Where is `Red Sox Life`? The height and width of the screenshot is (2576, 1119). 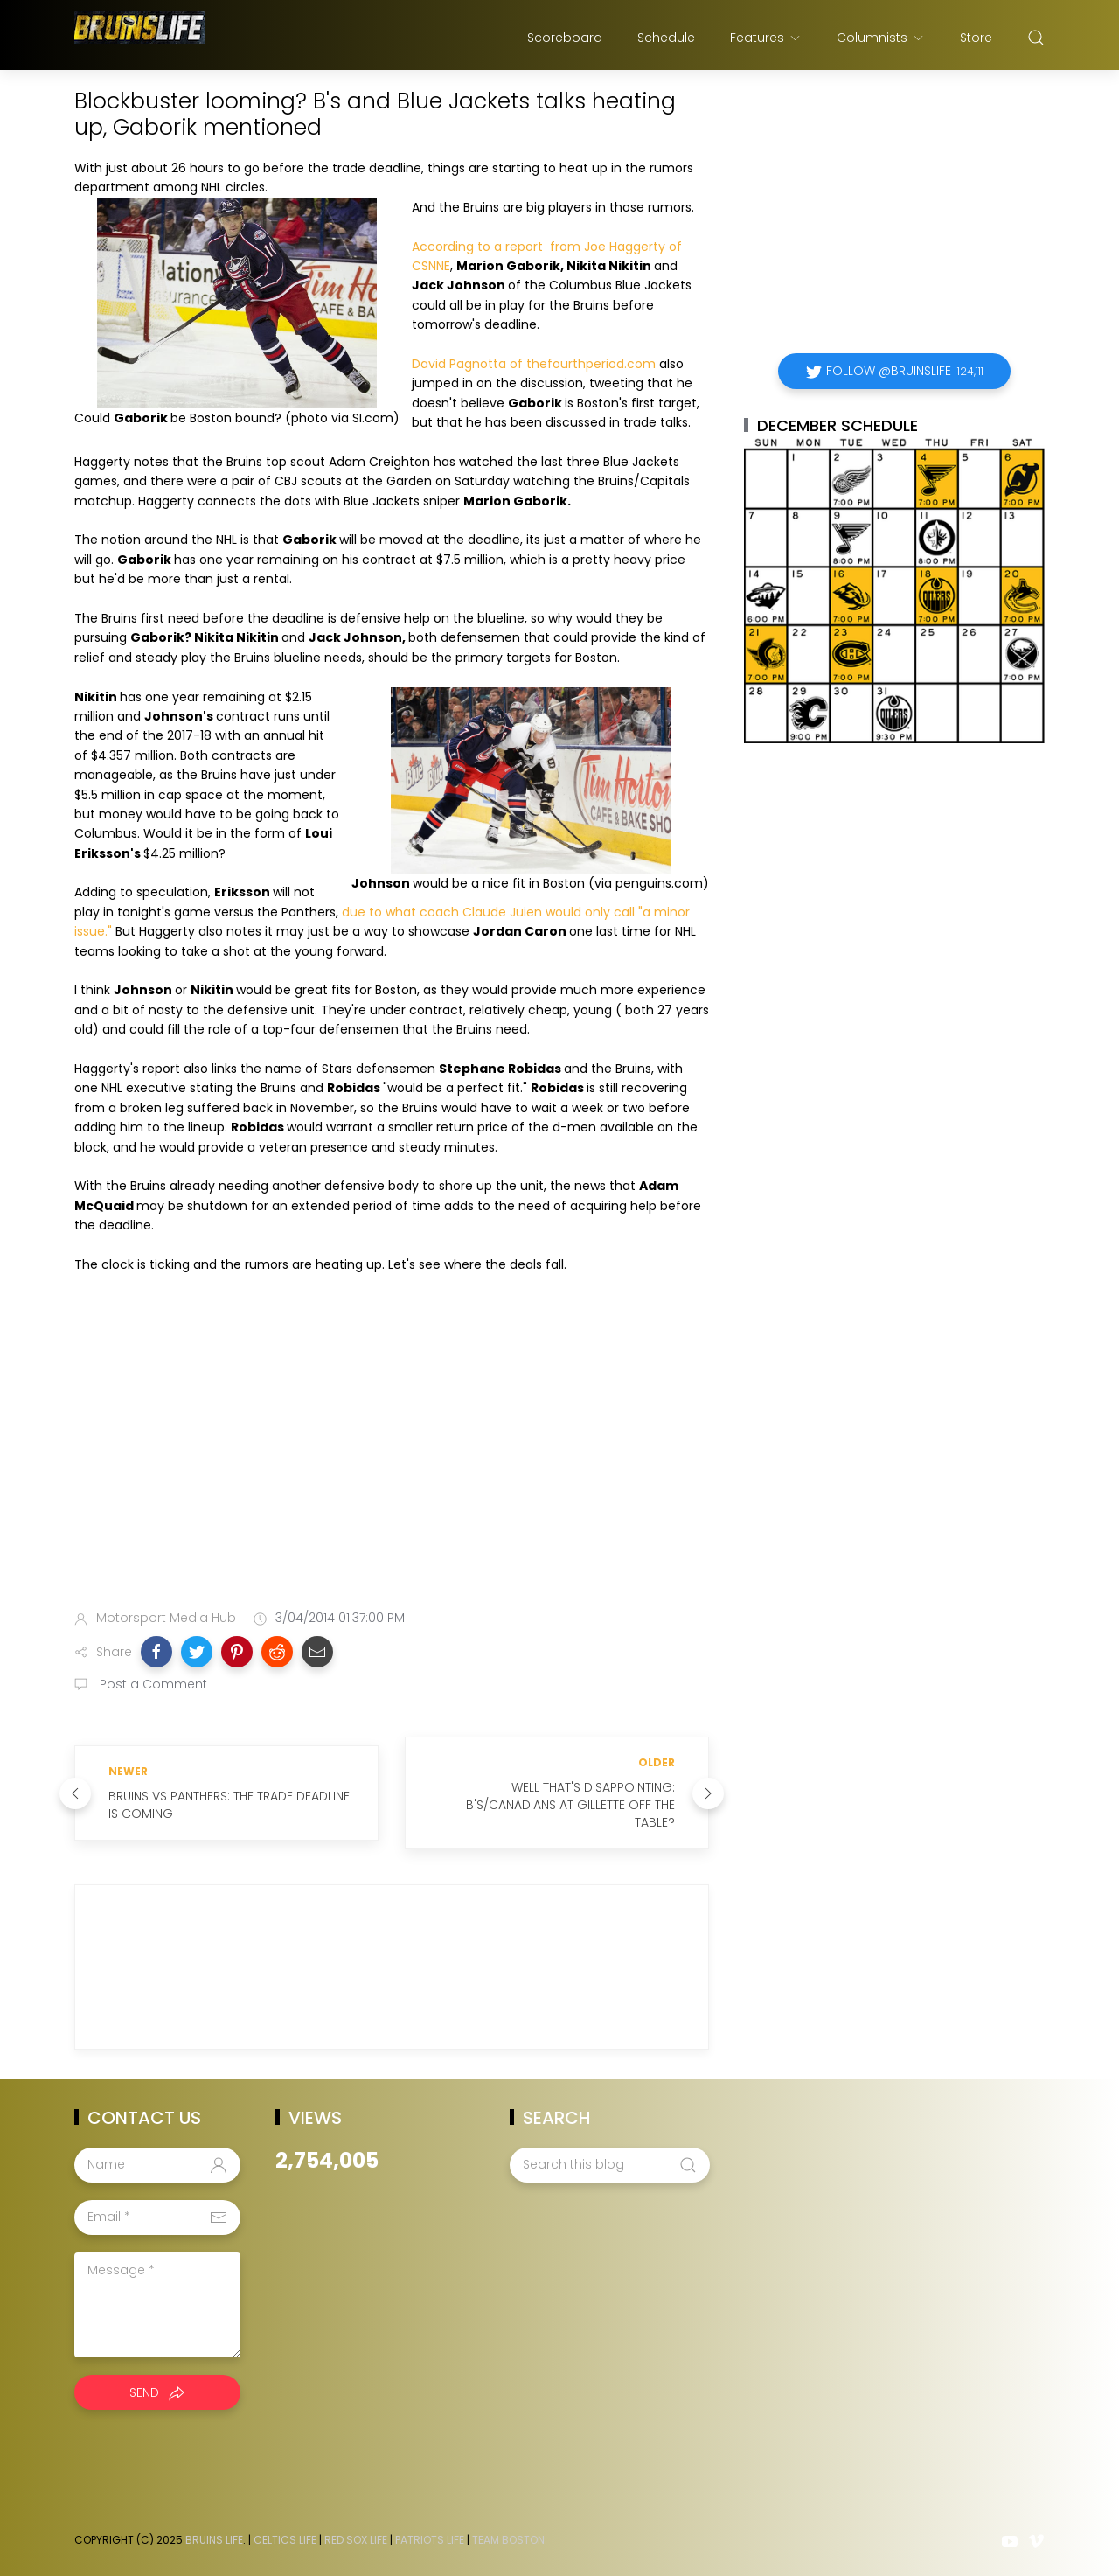 Red Sox Life is located at coordinates (355, 2539).